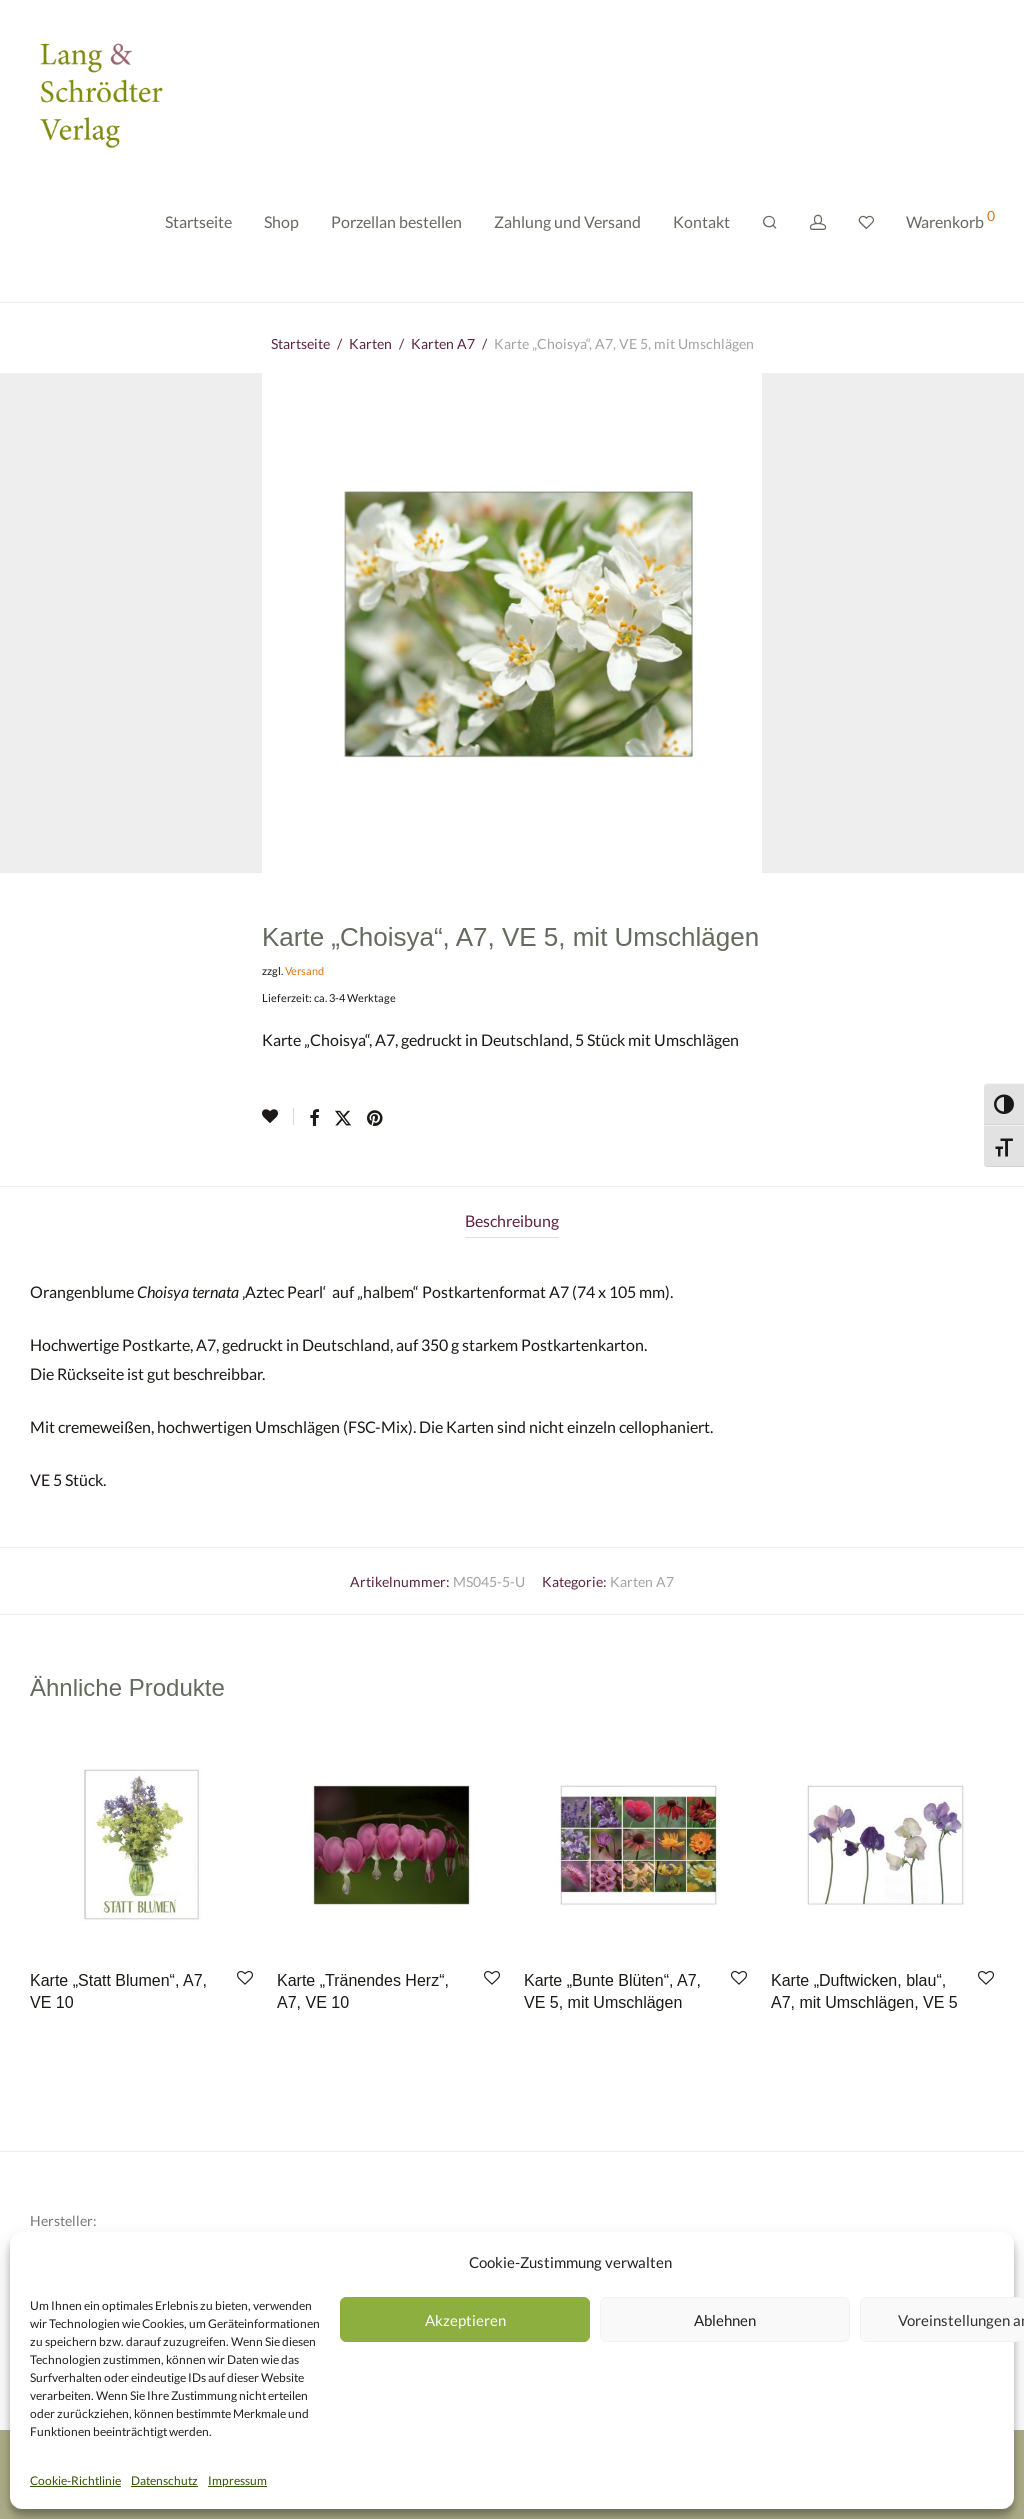 The width and height of the screenshot is (1024, 2519). I want to click on Porzellan bestellen, so click(396, 228).